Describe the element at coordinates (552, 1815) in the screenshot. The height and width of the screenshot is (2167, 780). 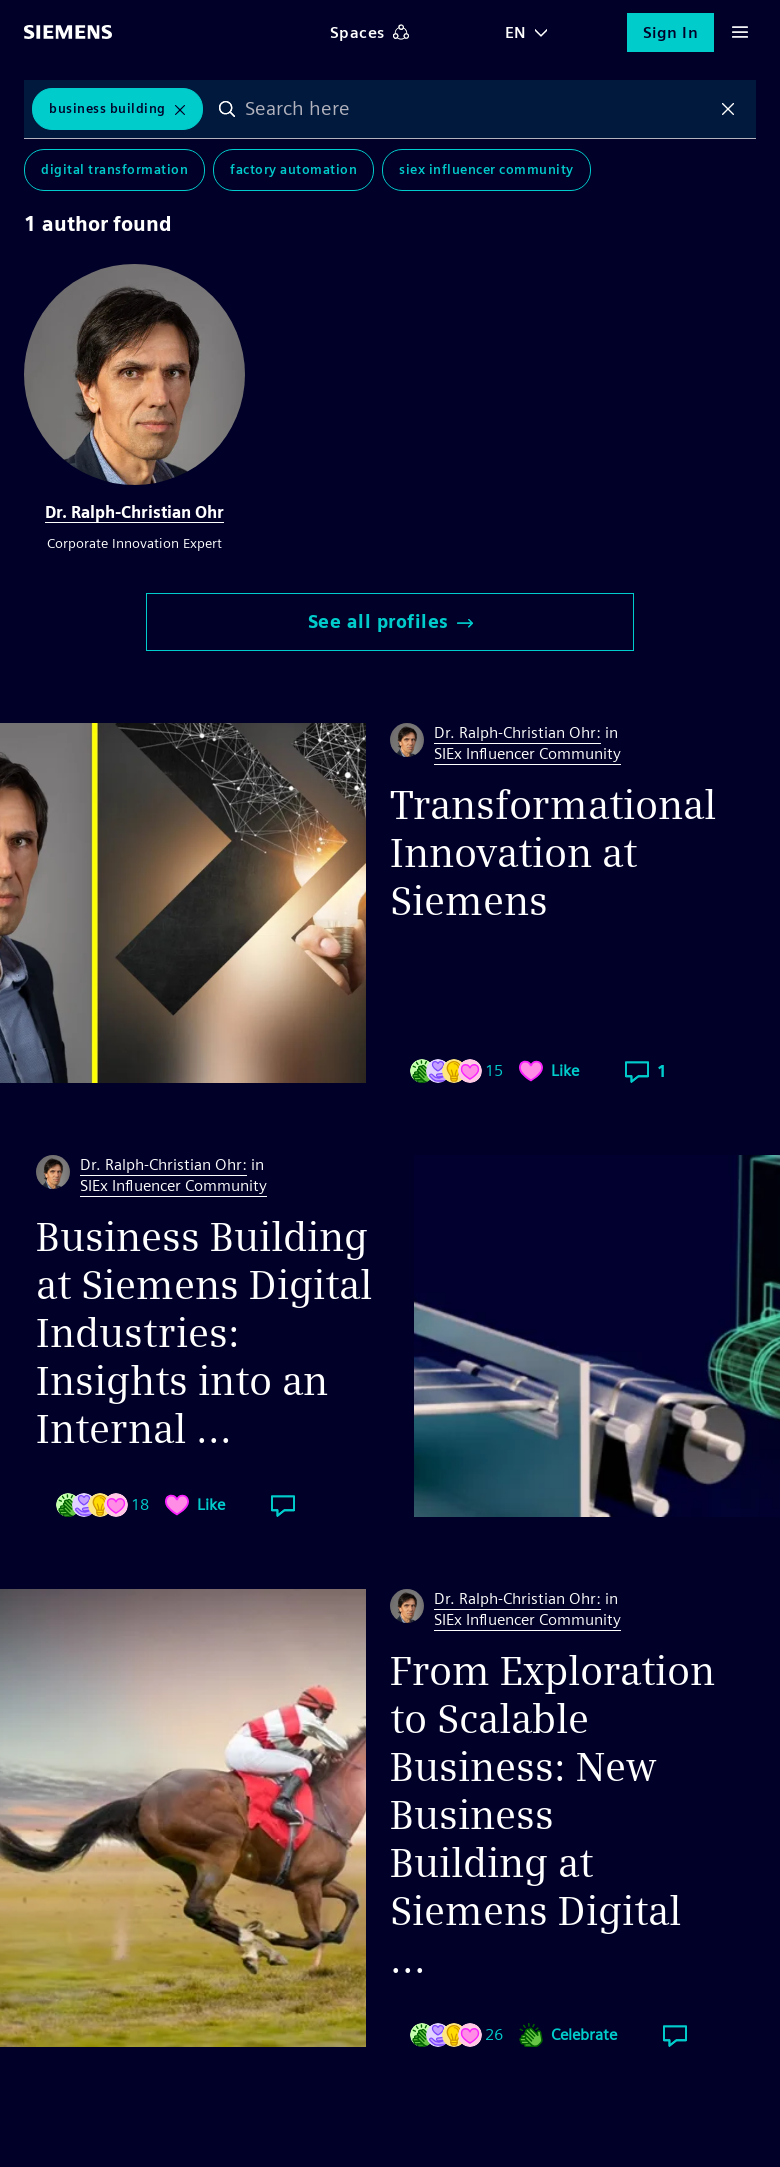
I see `From Exploration to Scalable Business: New Business Building at Siemens Digital ...` at that location.